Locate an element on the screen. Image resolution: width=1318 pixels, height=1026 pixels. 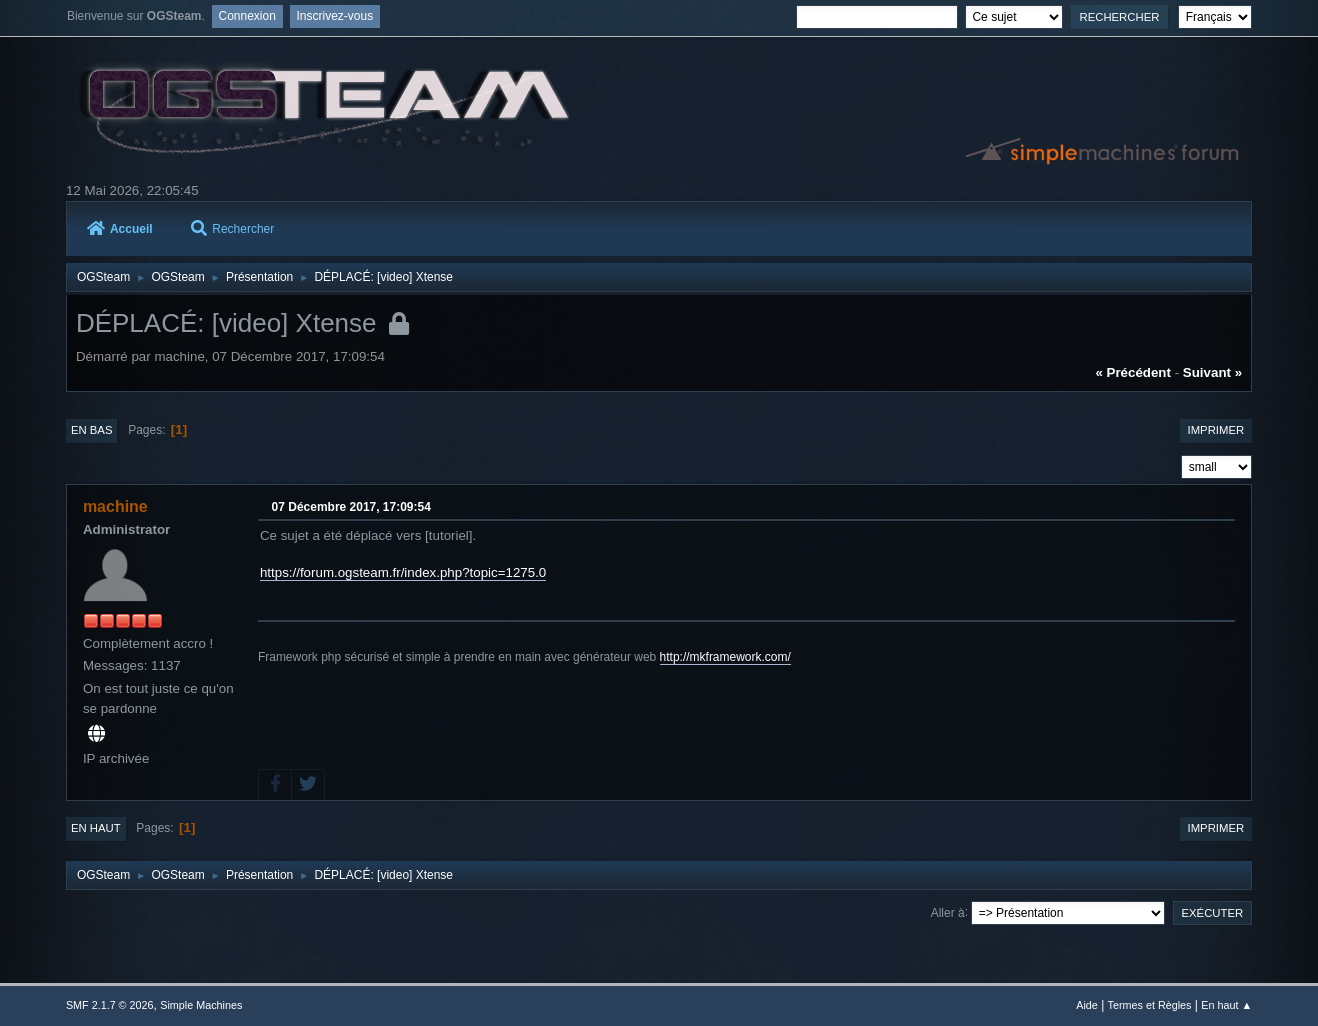
https://forum.ogsteam.fr/index.php?topic=1275.0 is located at coordinates (403, 572).